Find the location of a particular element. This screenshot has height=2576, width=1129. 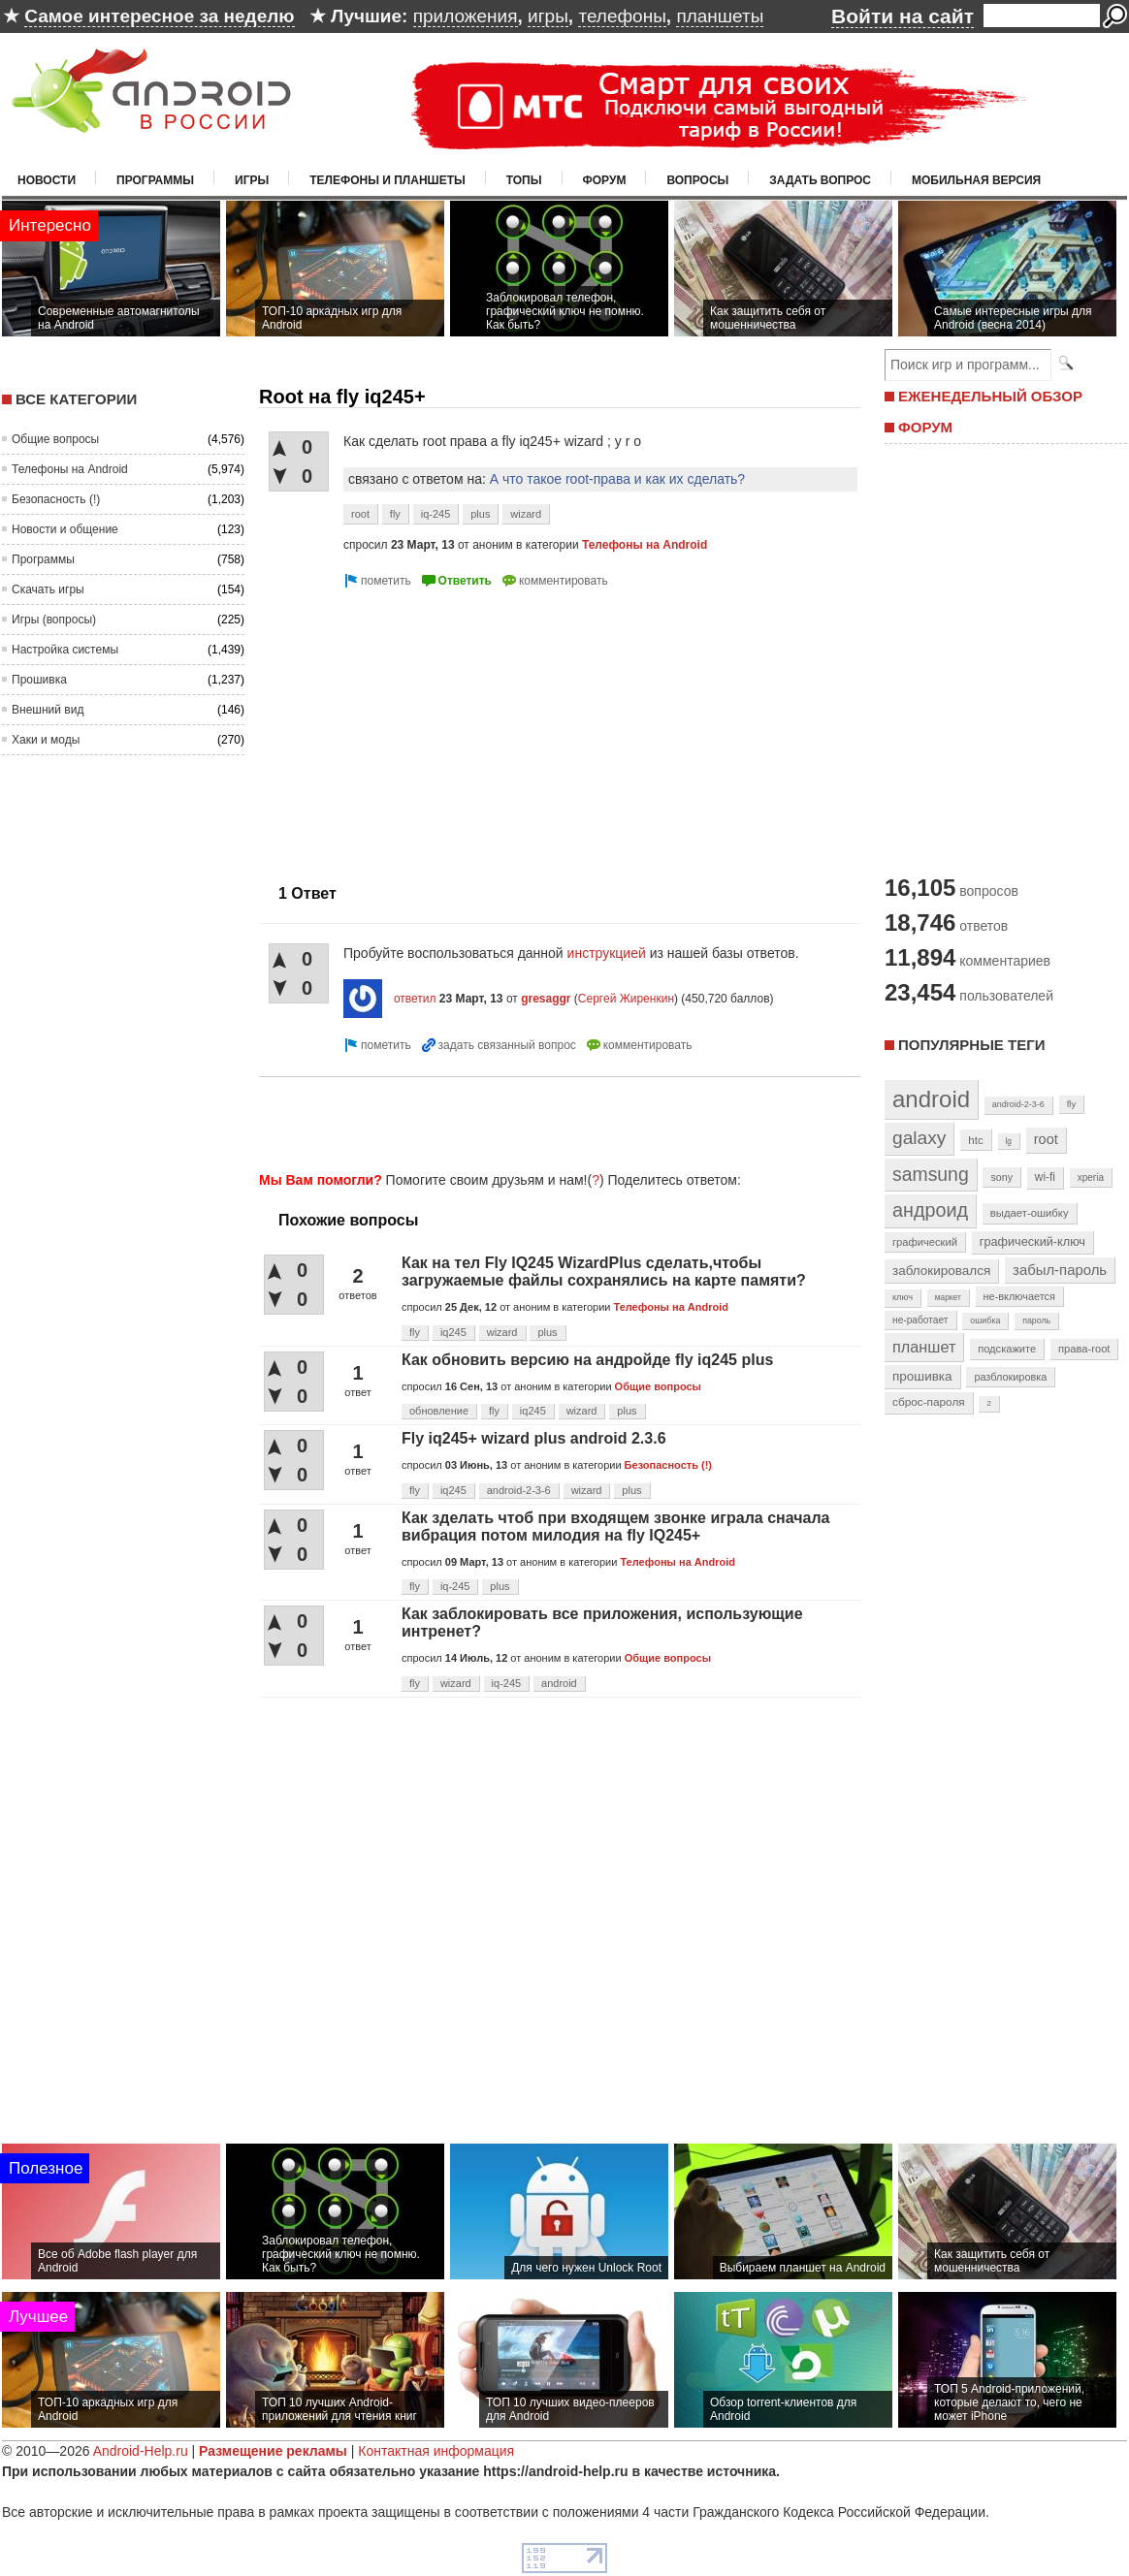

ФОРУМ is located at coordinates (925, 427).